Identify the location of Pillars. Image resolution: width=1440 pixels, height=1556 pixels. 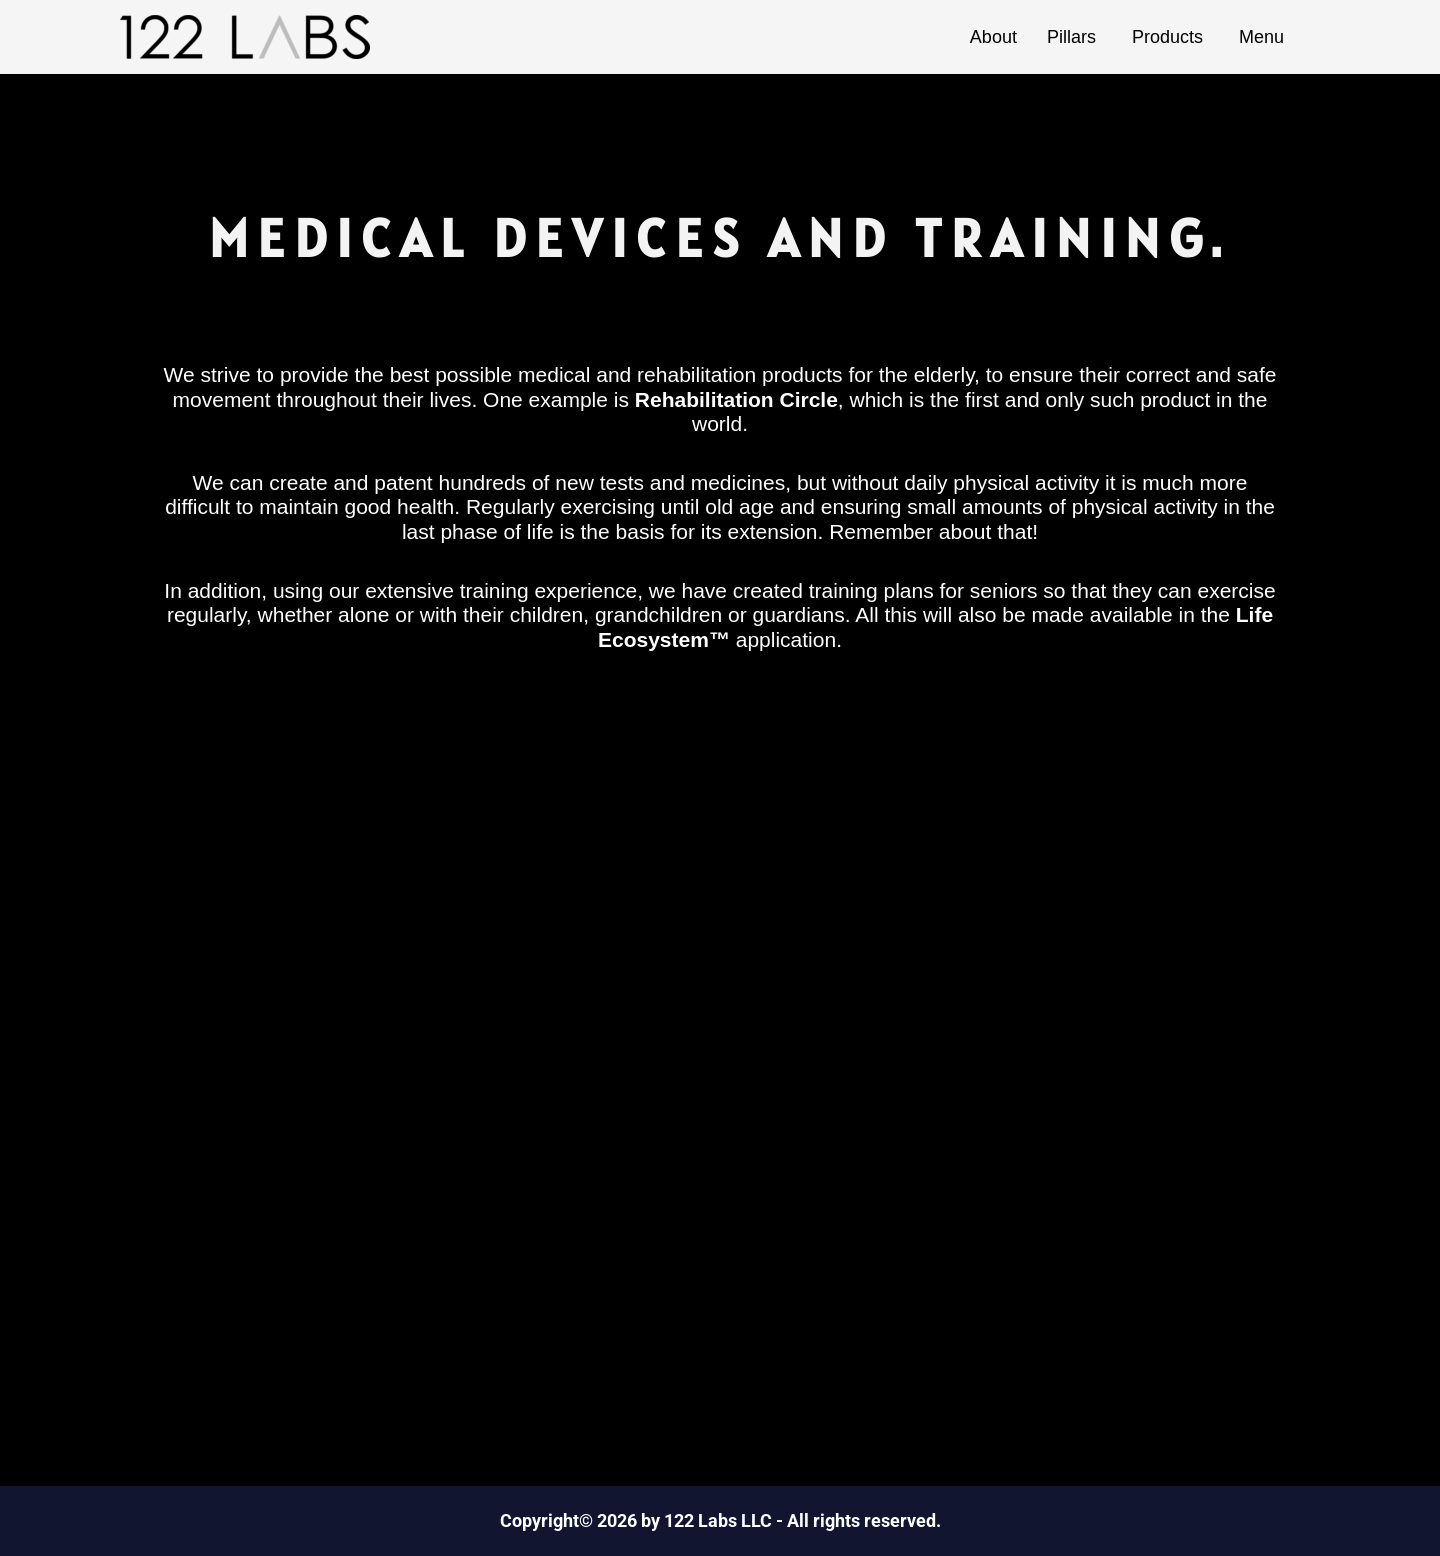
(1074, 37).